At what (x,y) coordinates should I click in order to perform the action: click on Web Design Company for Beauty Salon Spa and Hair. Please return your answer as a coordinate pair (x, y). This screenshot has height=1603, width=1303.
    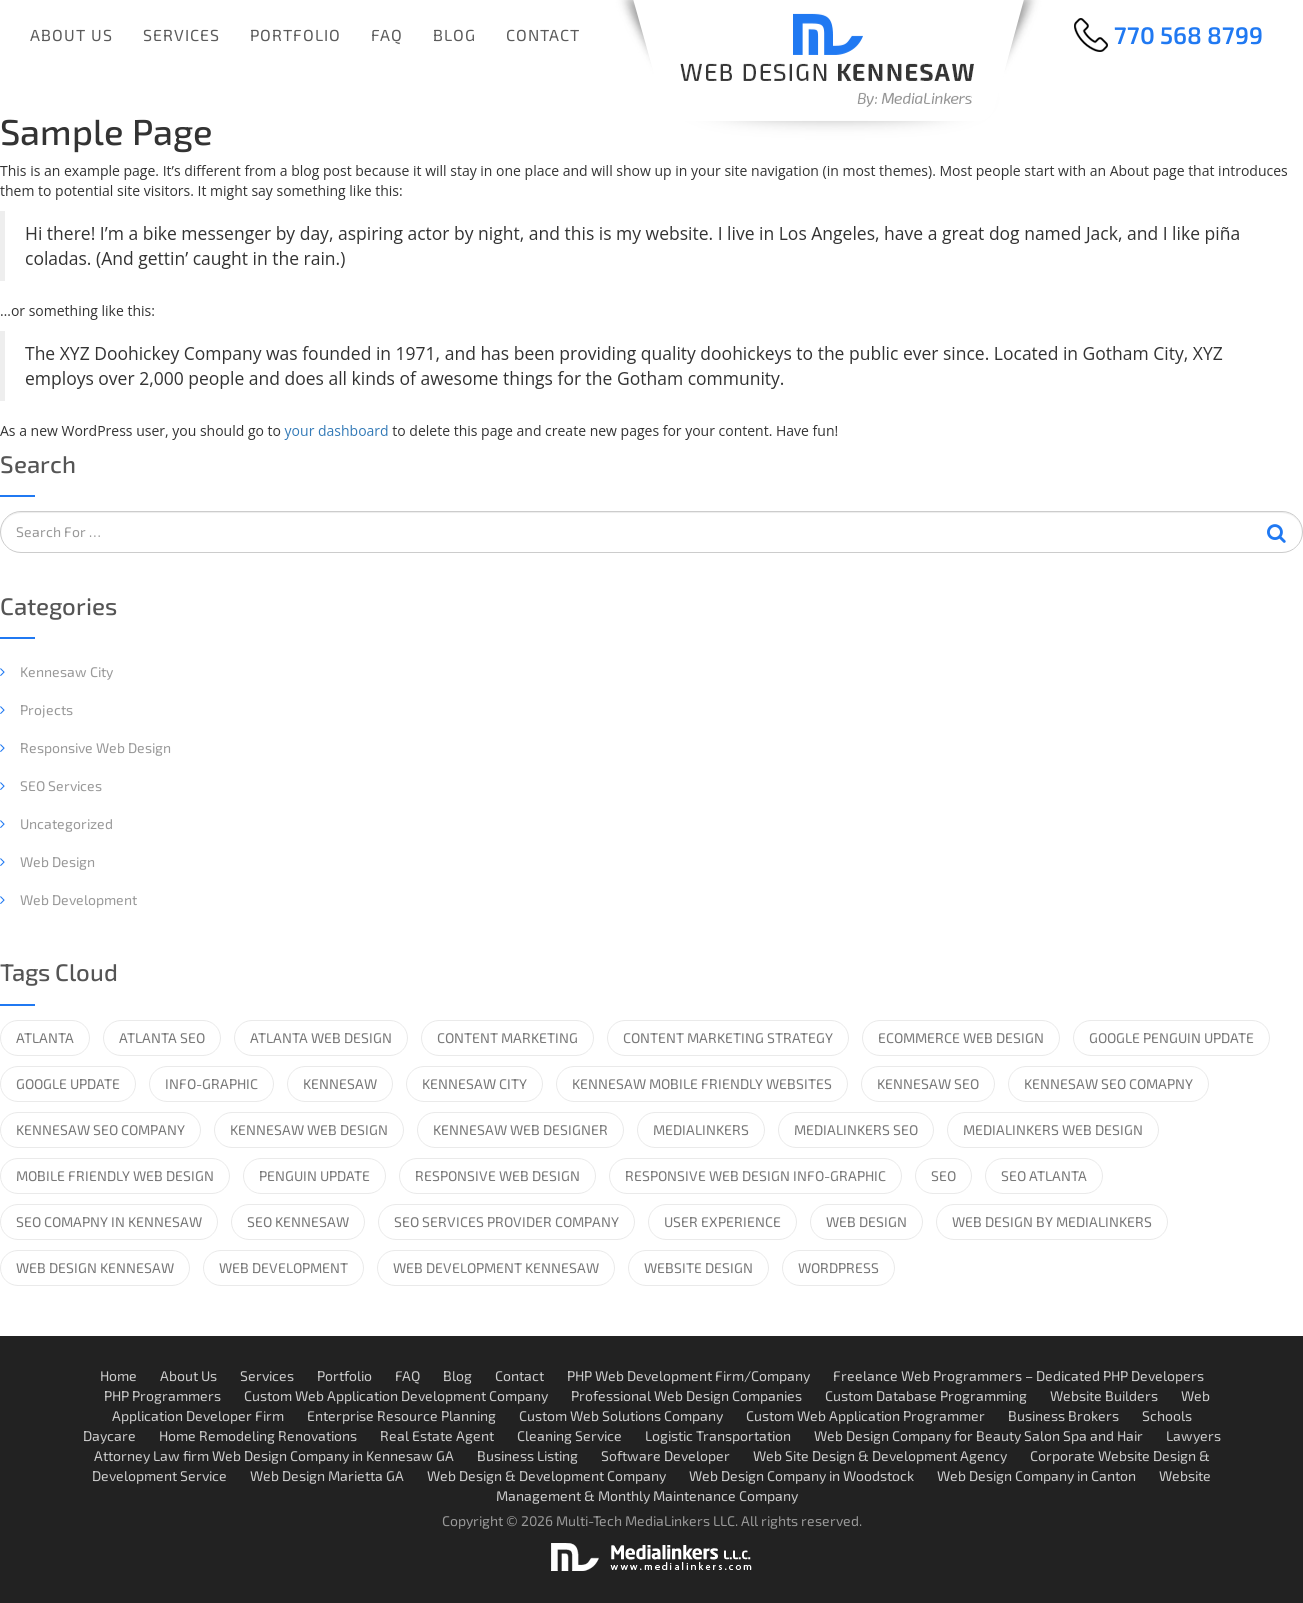
    Looking at the image, I should click on (978, 1435).